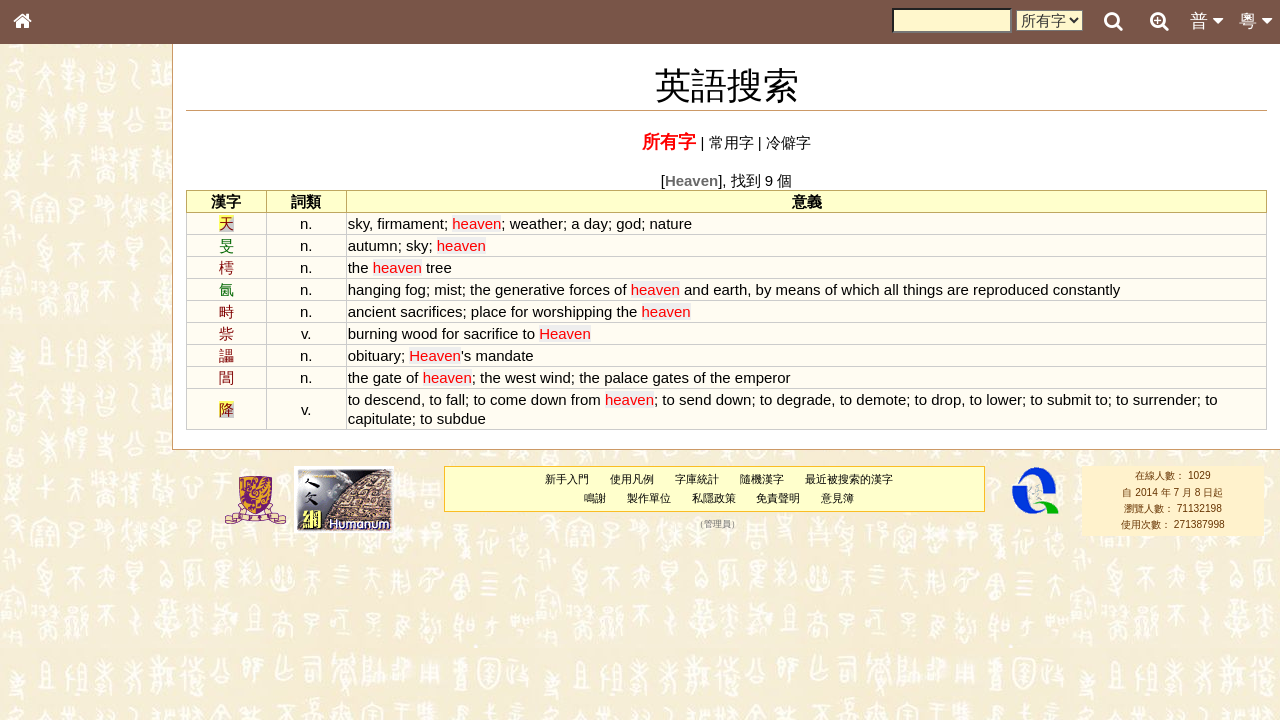 Image resolution: width=1280 pixels, height=720 pixels. Describe the element at coordinates (380, 418) in the screenshot. I see `capitulate` at that location.